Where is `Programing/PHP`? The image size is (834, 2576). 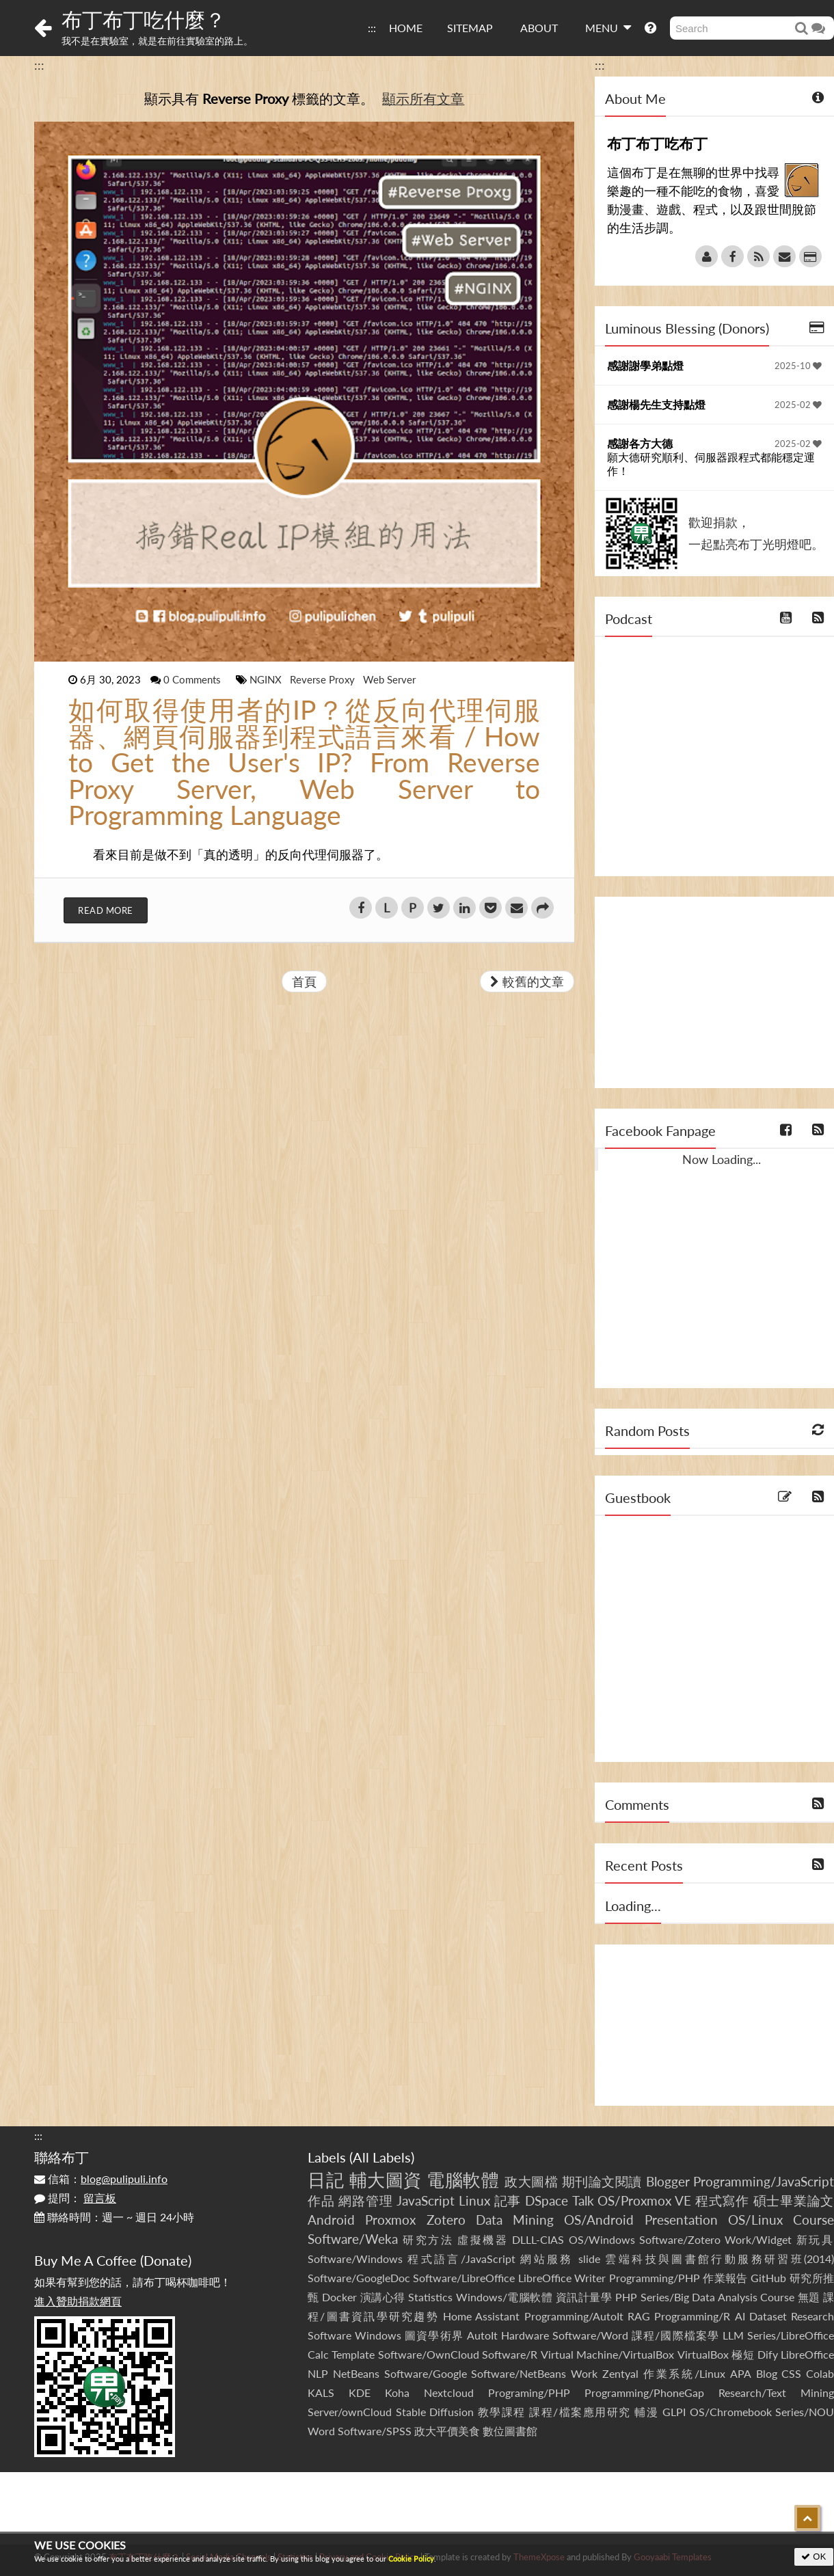
Programing/PHP is located at coordinates (529, 2392).